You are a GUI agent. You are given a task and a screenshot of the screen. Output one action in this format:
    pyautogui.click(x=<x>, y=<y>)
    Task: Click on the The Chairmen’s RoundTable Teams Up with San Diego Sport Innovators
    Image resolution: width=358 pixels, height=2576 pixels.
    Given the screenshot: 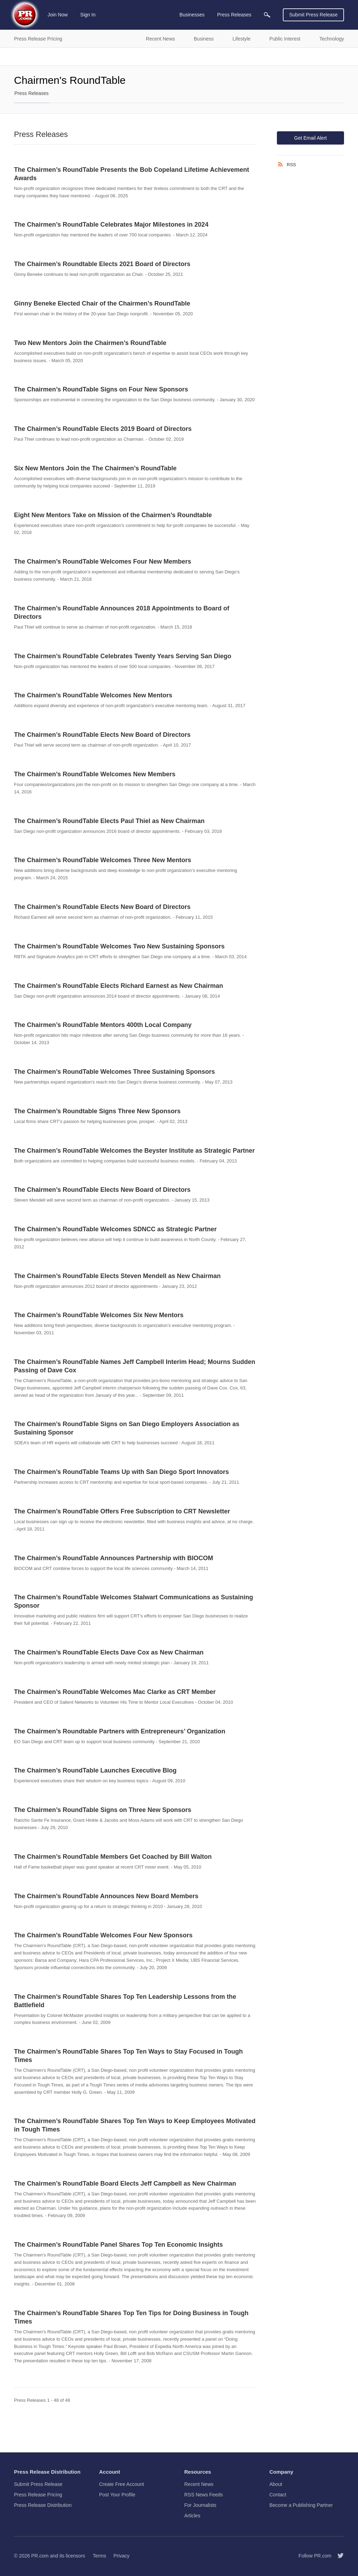 What is the action you would take?
    pyautogui.click(x=121, y=1471)
    